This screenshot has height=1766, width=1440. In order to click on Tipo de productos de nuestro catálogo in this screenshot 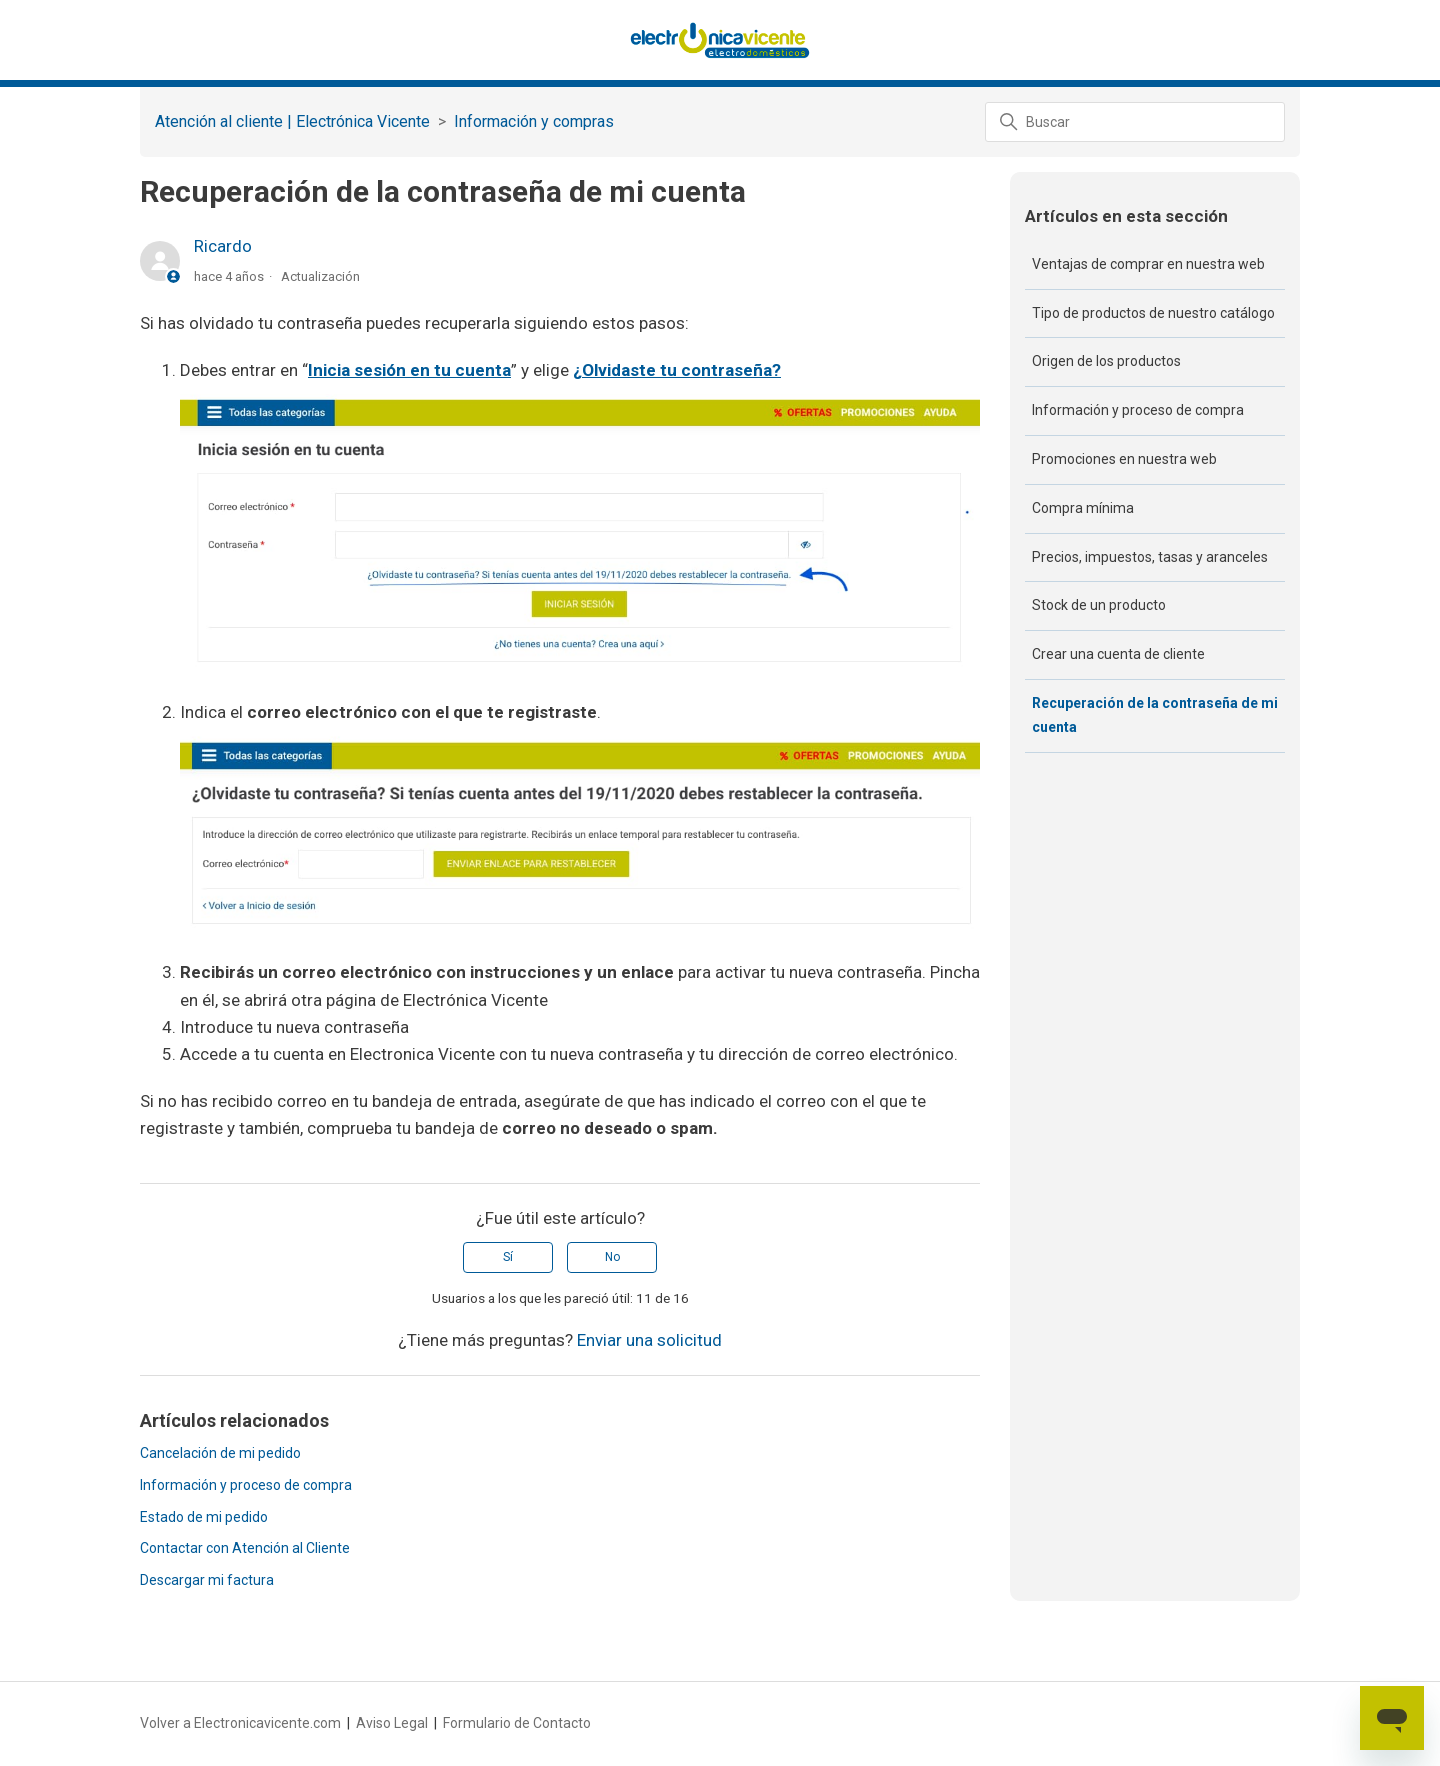, I will do `click(1153, 313)`.